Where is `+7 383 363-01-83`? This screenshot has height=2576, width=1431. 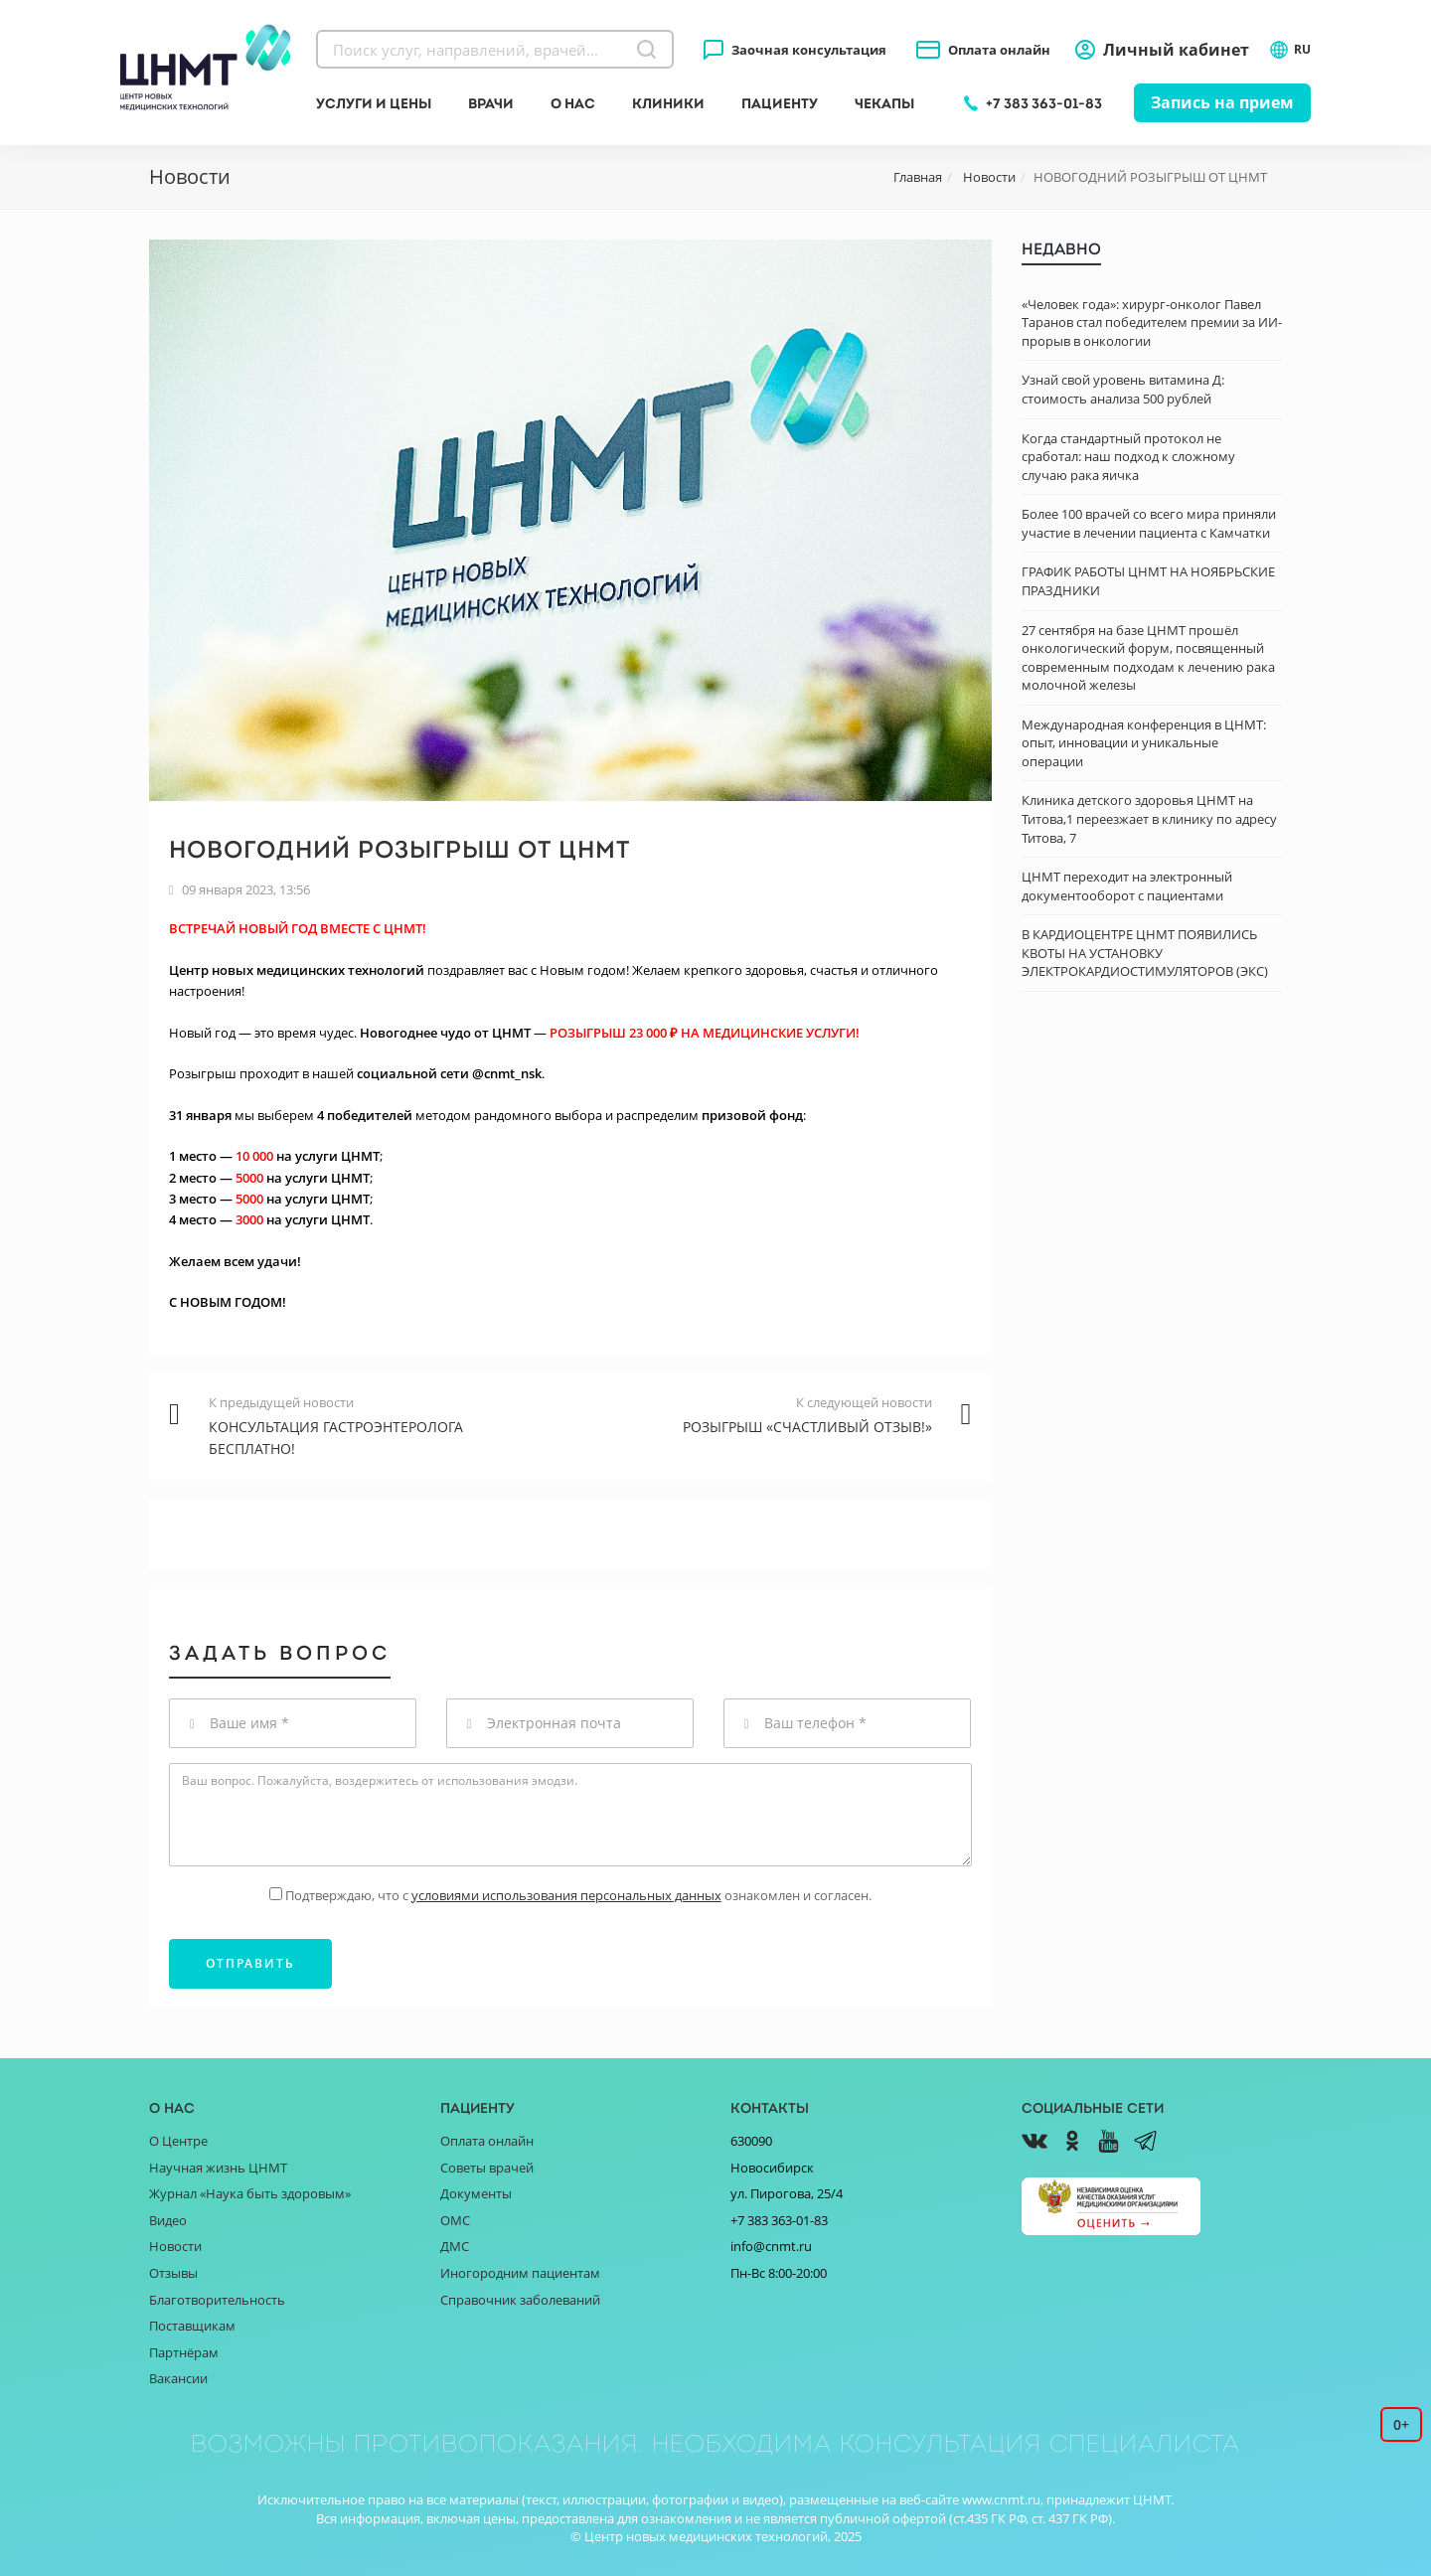 +7 383 363-01-83 is located at coordinates (1044, 103).